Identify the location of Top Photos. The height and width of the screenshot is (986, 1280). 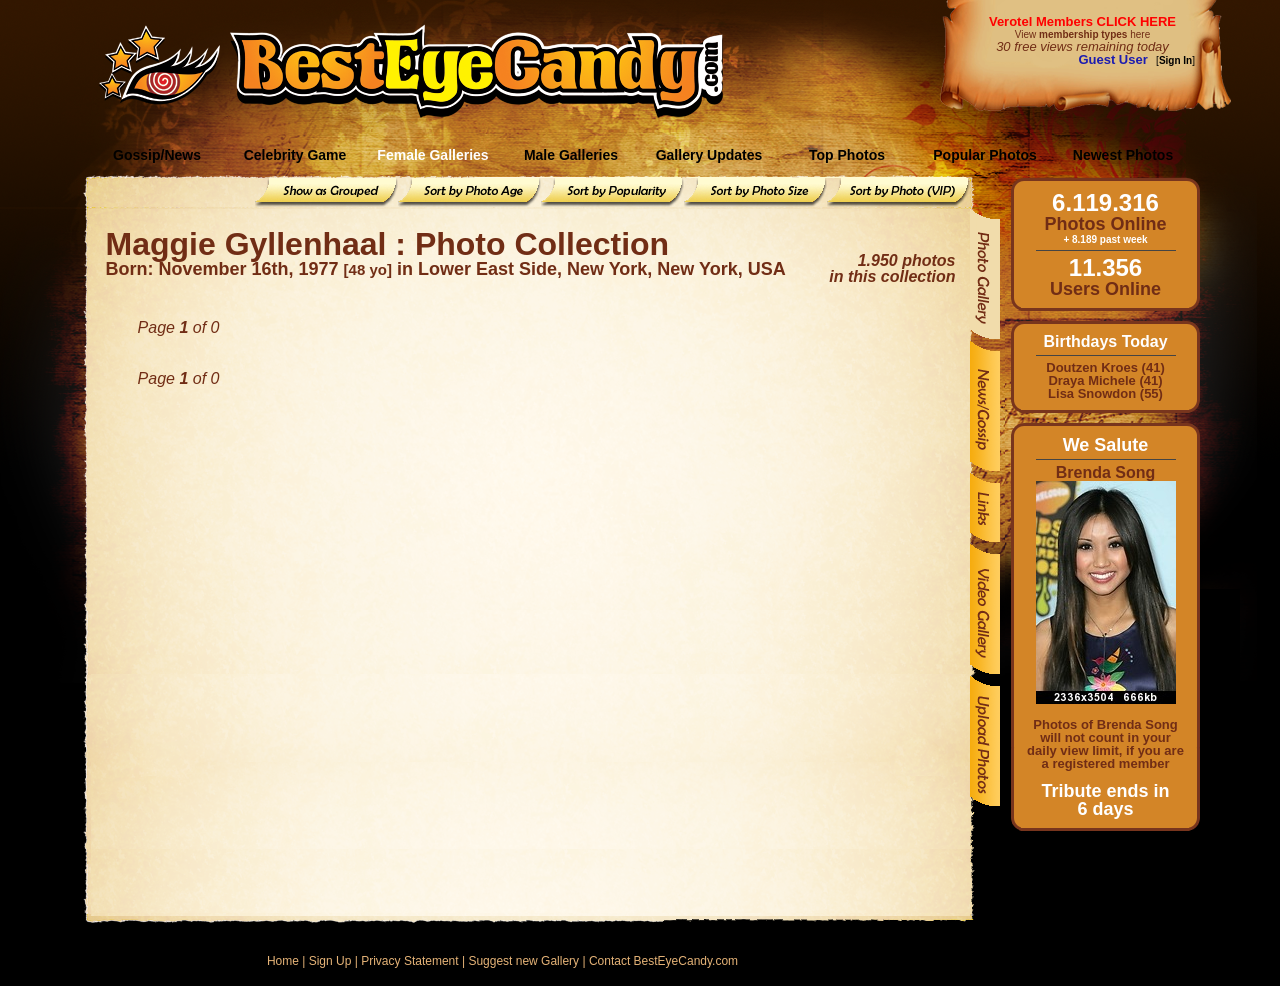
(847, 155).